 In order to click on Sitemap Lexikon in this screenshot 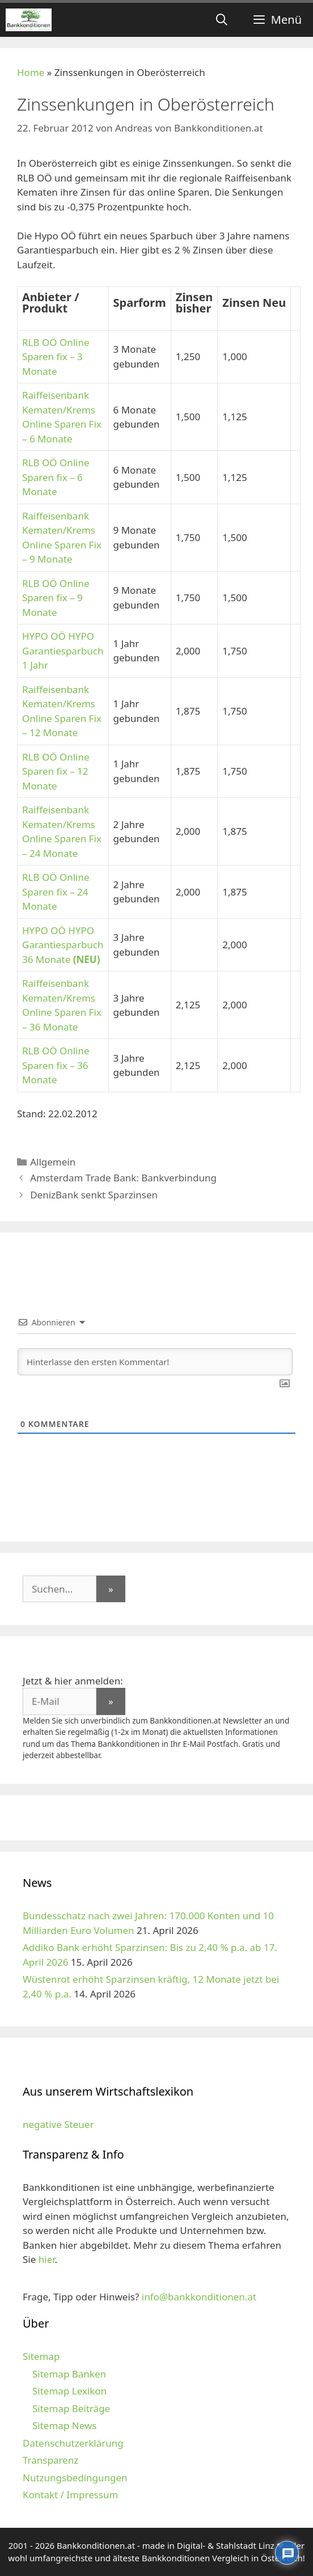, I will do `click(69, 2390)`.